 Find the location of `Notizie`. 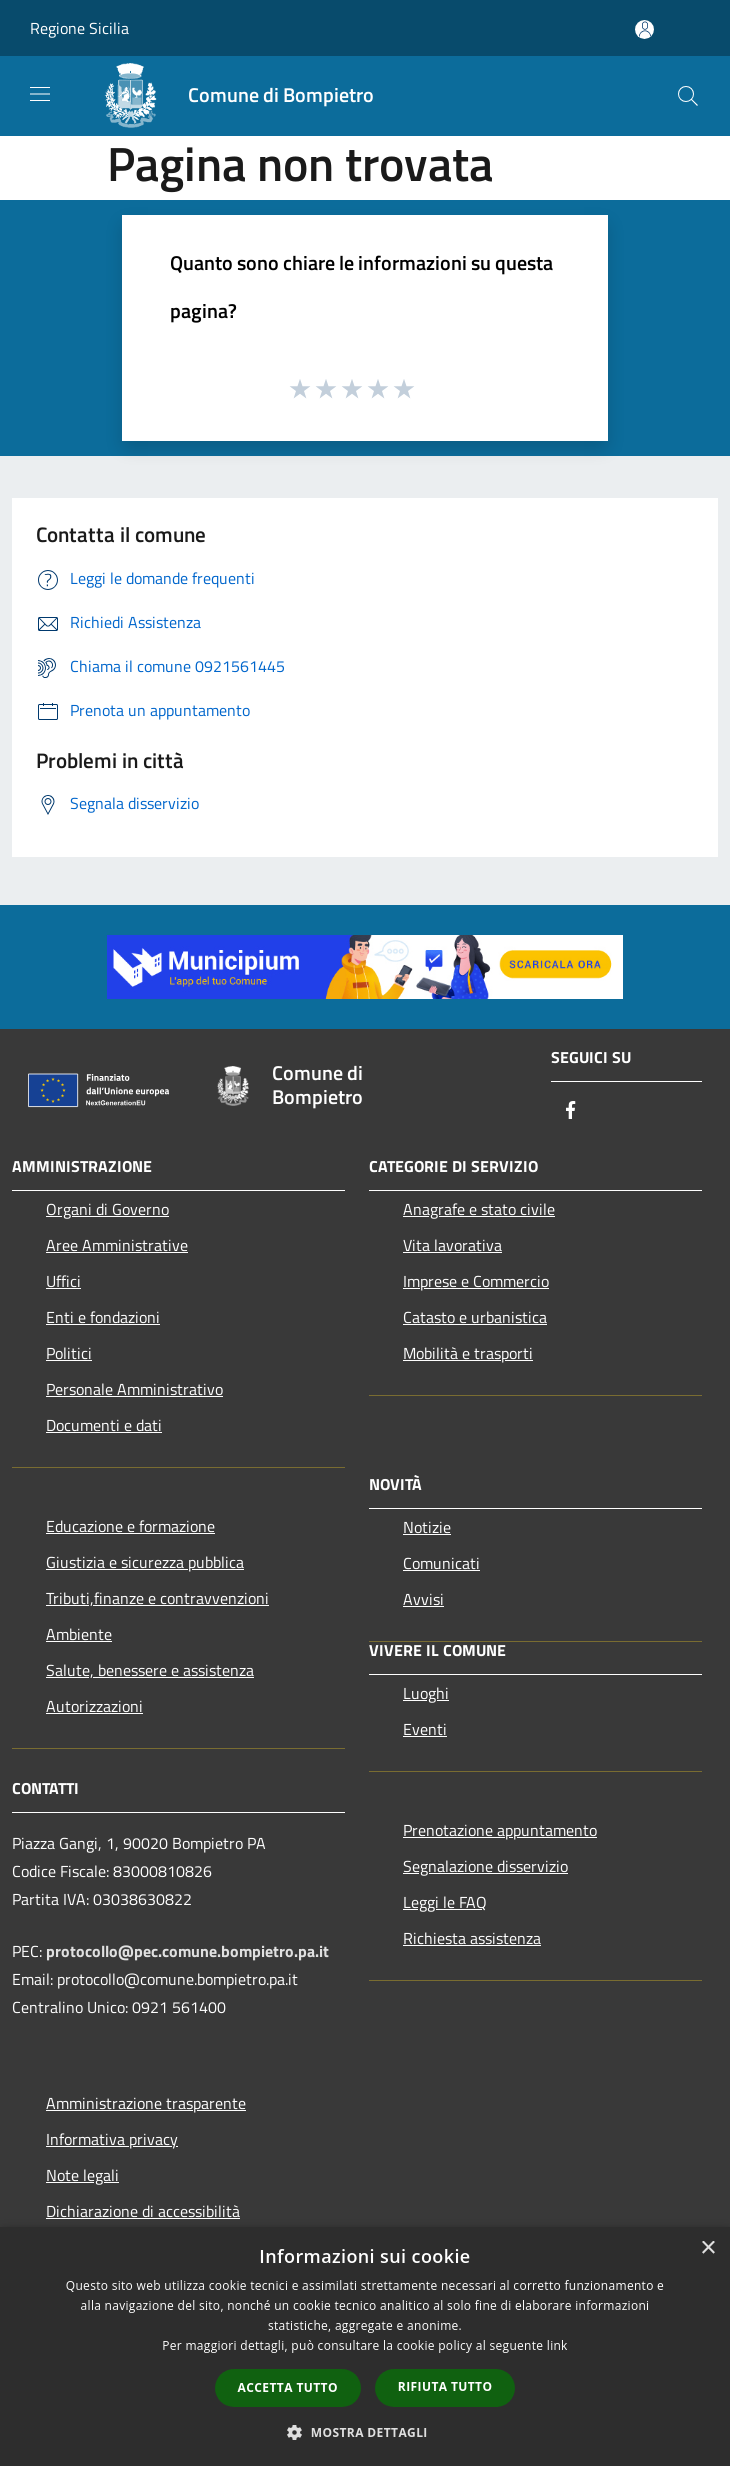

Notizie is located at coordinates (427, 1527).